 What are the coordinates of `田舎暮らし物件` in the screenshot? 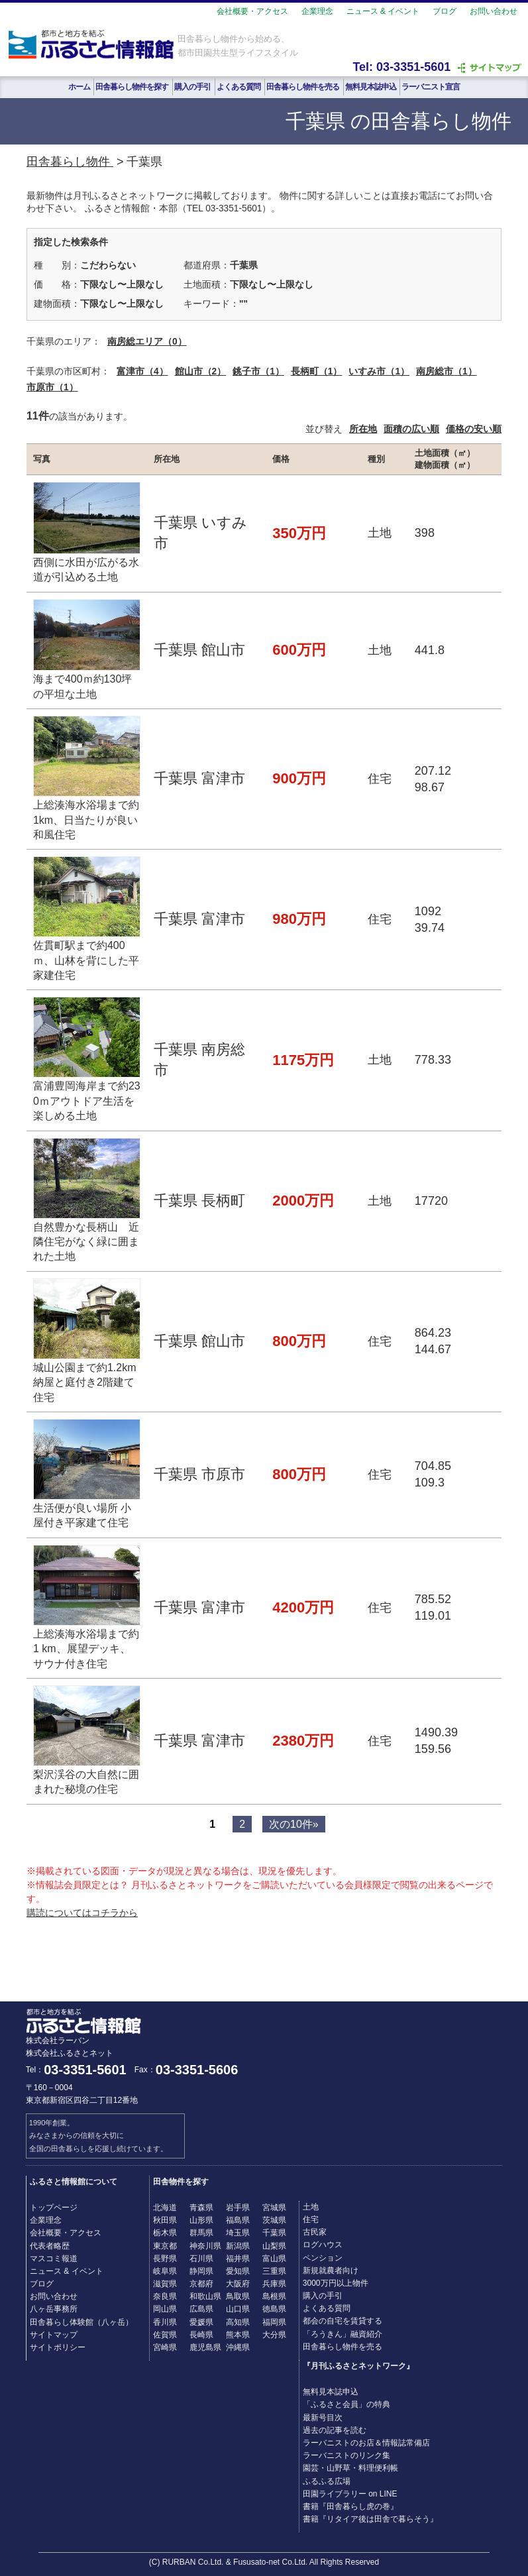 It's located at (69, 161).